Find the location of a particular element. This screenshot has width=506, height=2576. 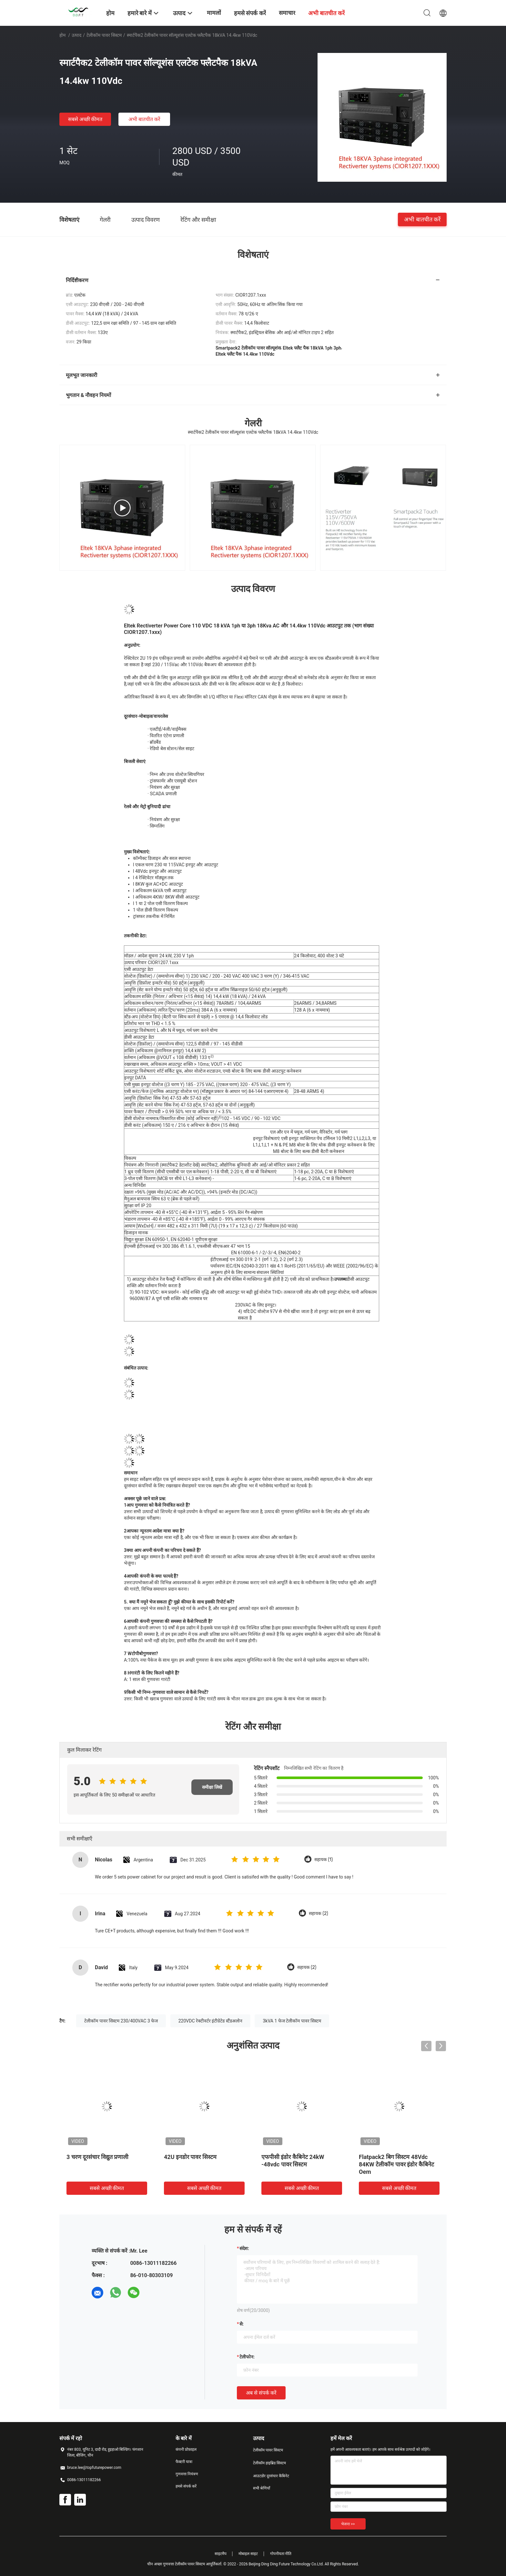

अभी बातचीत करें is located at coordinates (144, 119).